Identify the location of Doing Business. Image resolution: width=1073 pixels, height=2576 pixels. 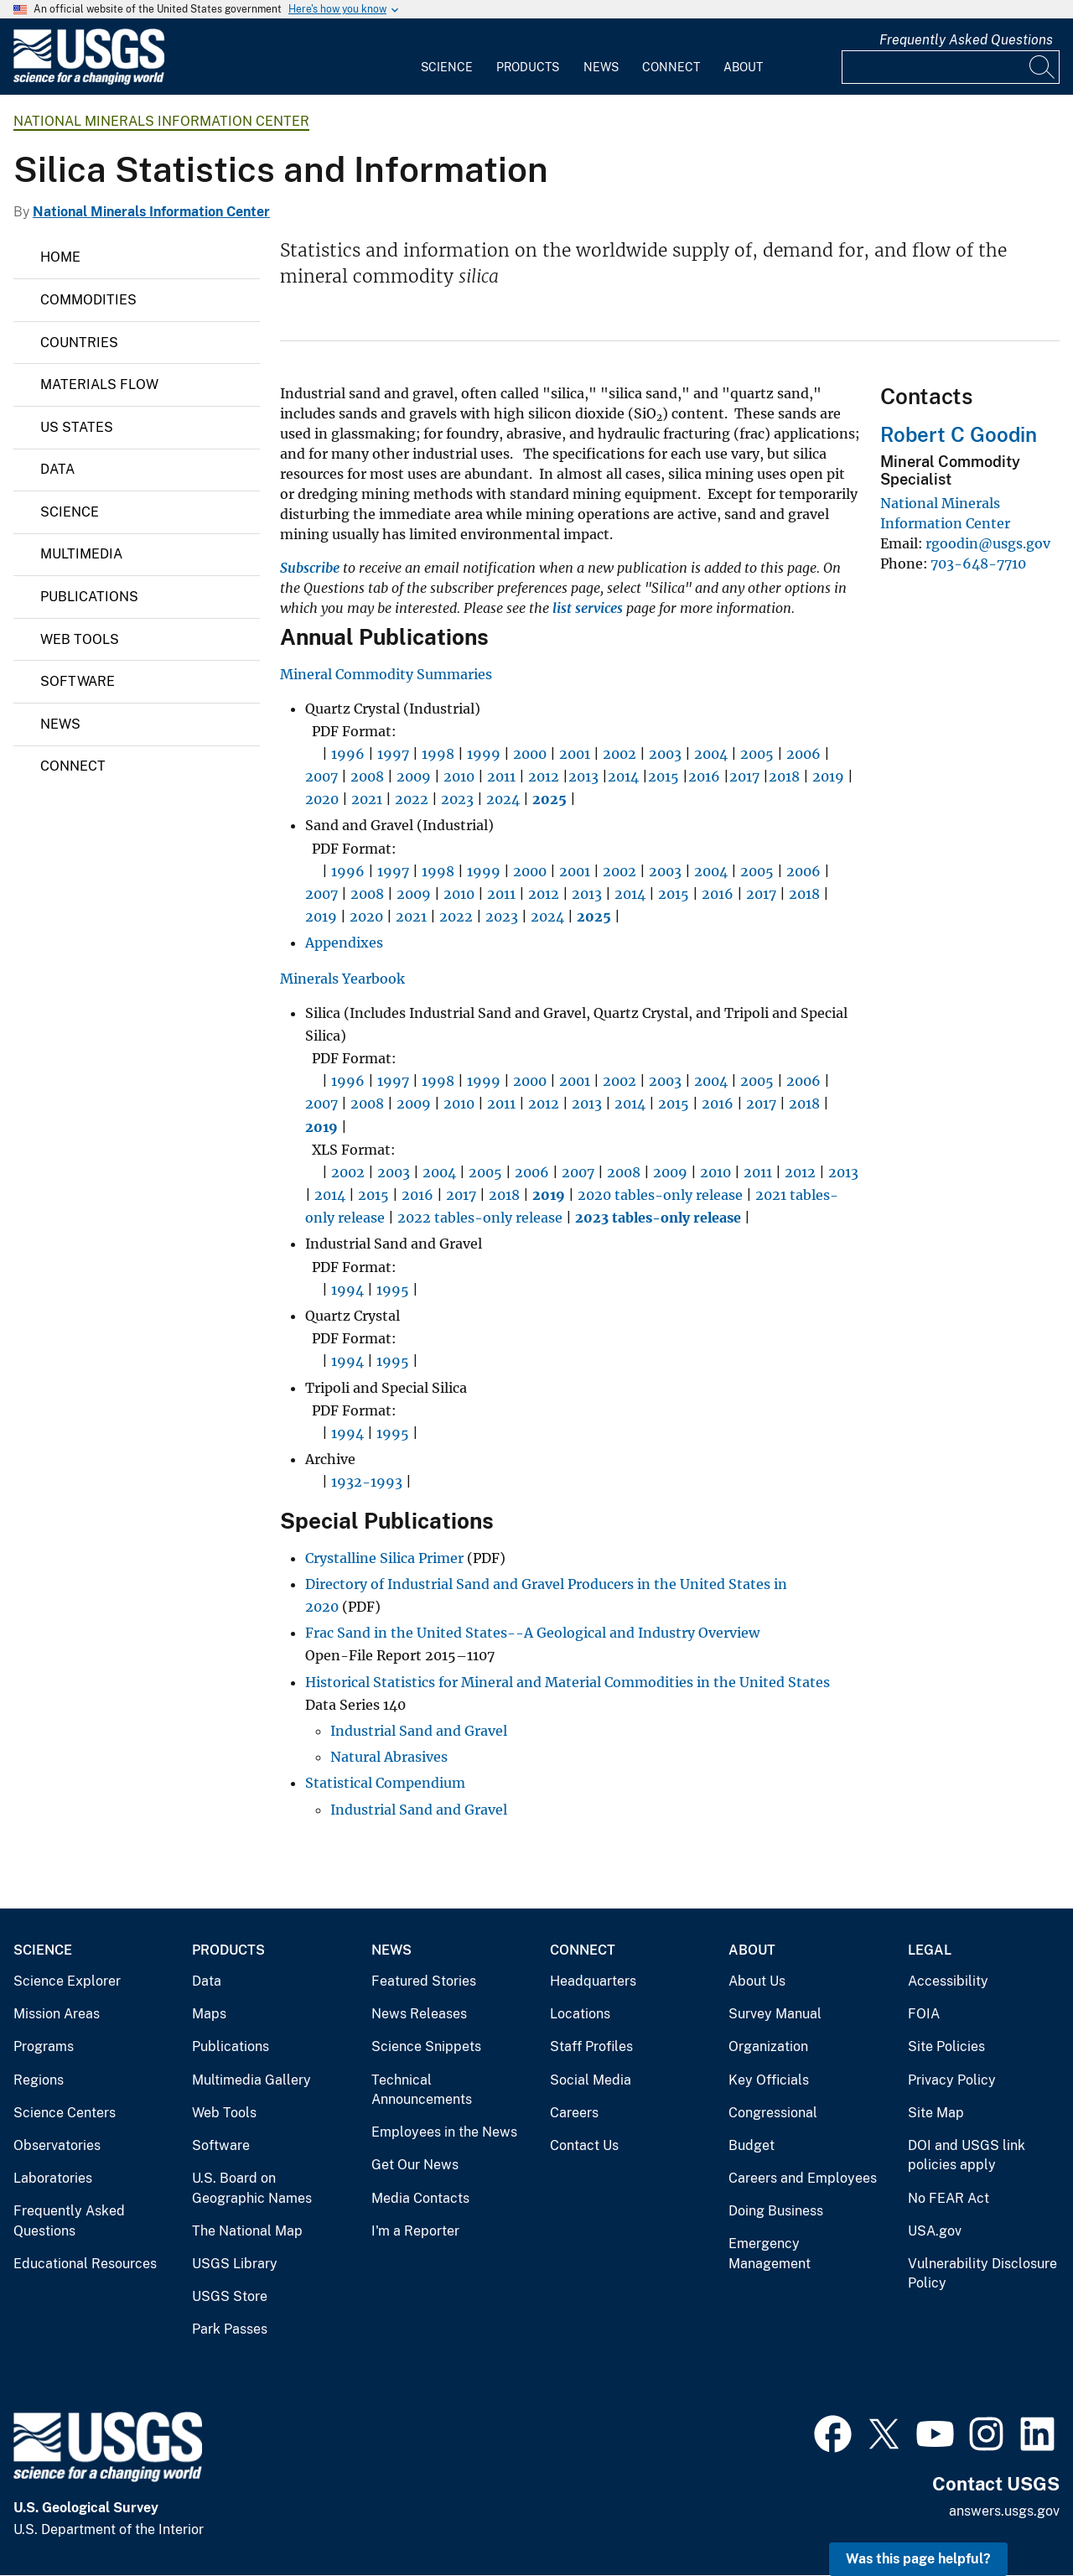
(775, 2211).